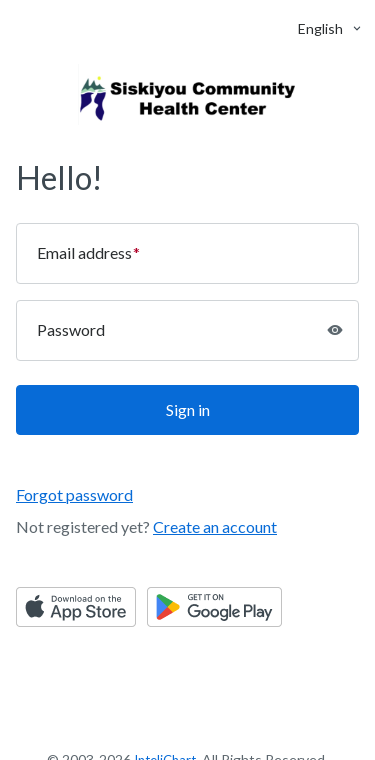  Describe the element at coordinates (188, 409) in the screenshot. I see `Sign in` at that location.